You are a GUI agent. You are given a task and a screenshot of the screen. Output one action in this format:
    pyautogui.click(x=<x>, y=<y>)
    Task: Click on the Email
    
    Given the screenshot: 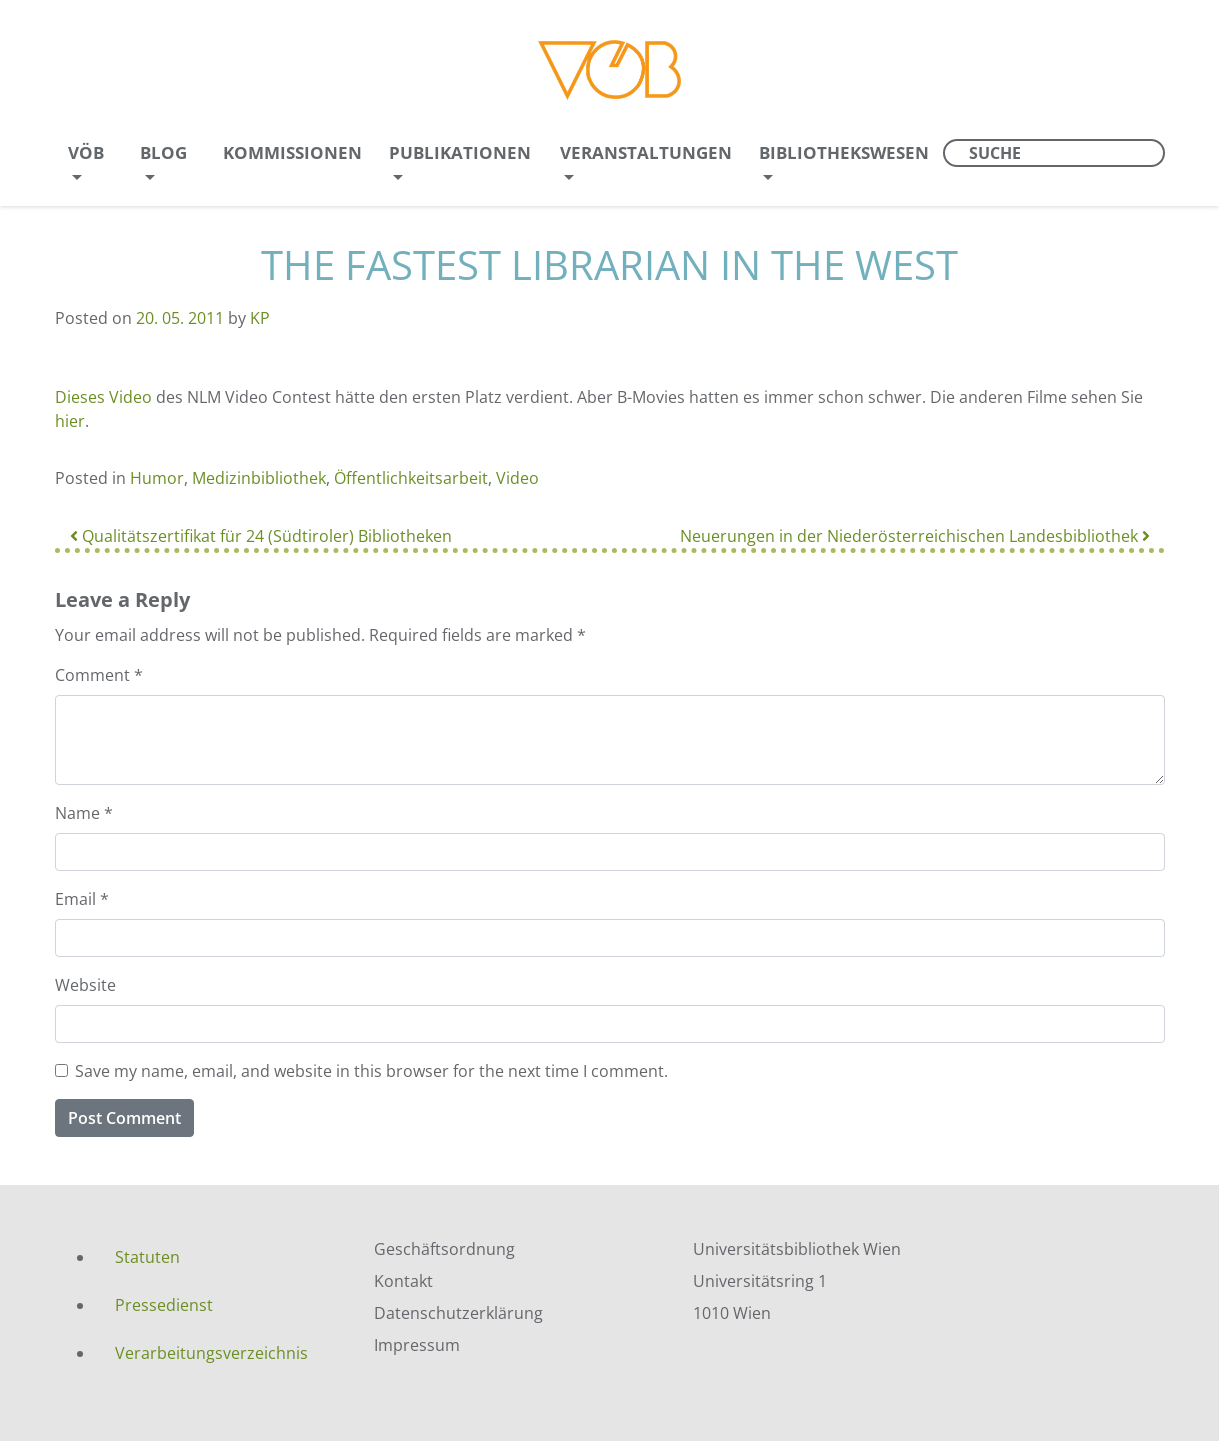 What is the action you would take?
    pyautogui.click(x=82, y=899)
    